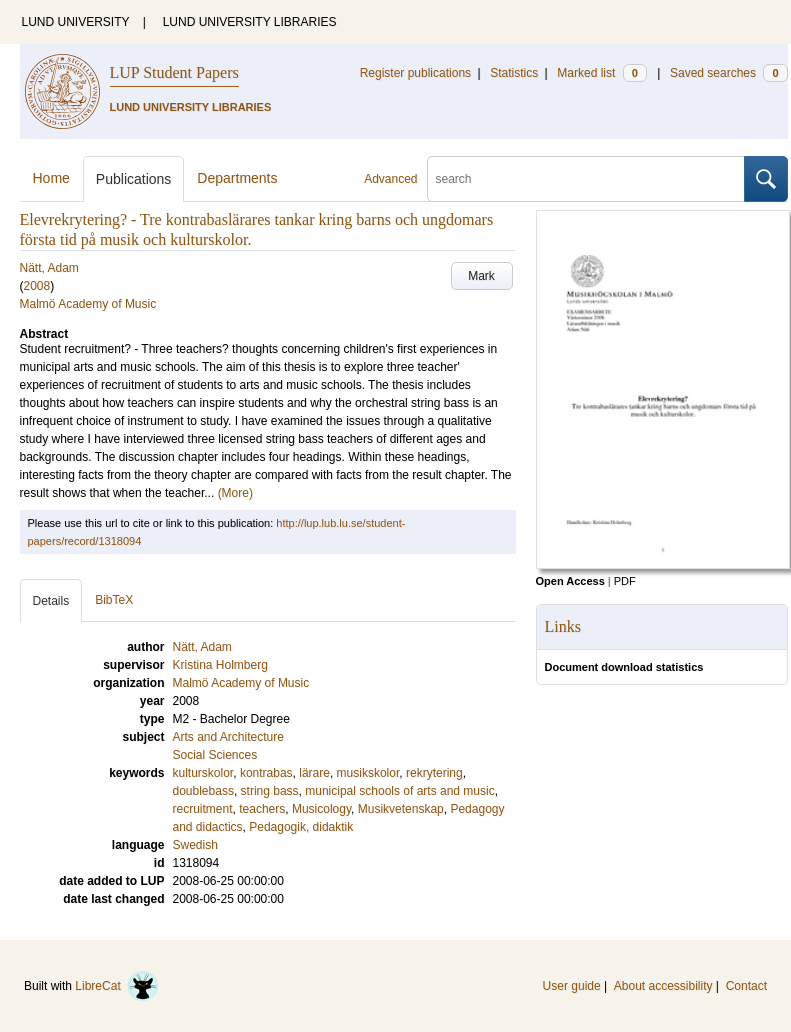 The height and width of the screenshot is (1032, 791). Describe the element at coordinates (601, 73) in the screenshot. I see `Marked list` at that location.